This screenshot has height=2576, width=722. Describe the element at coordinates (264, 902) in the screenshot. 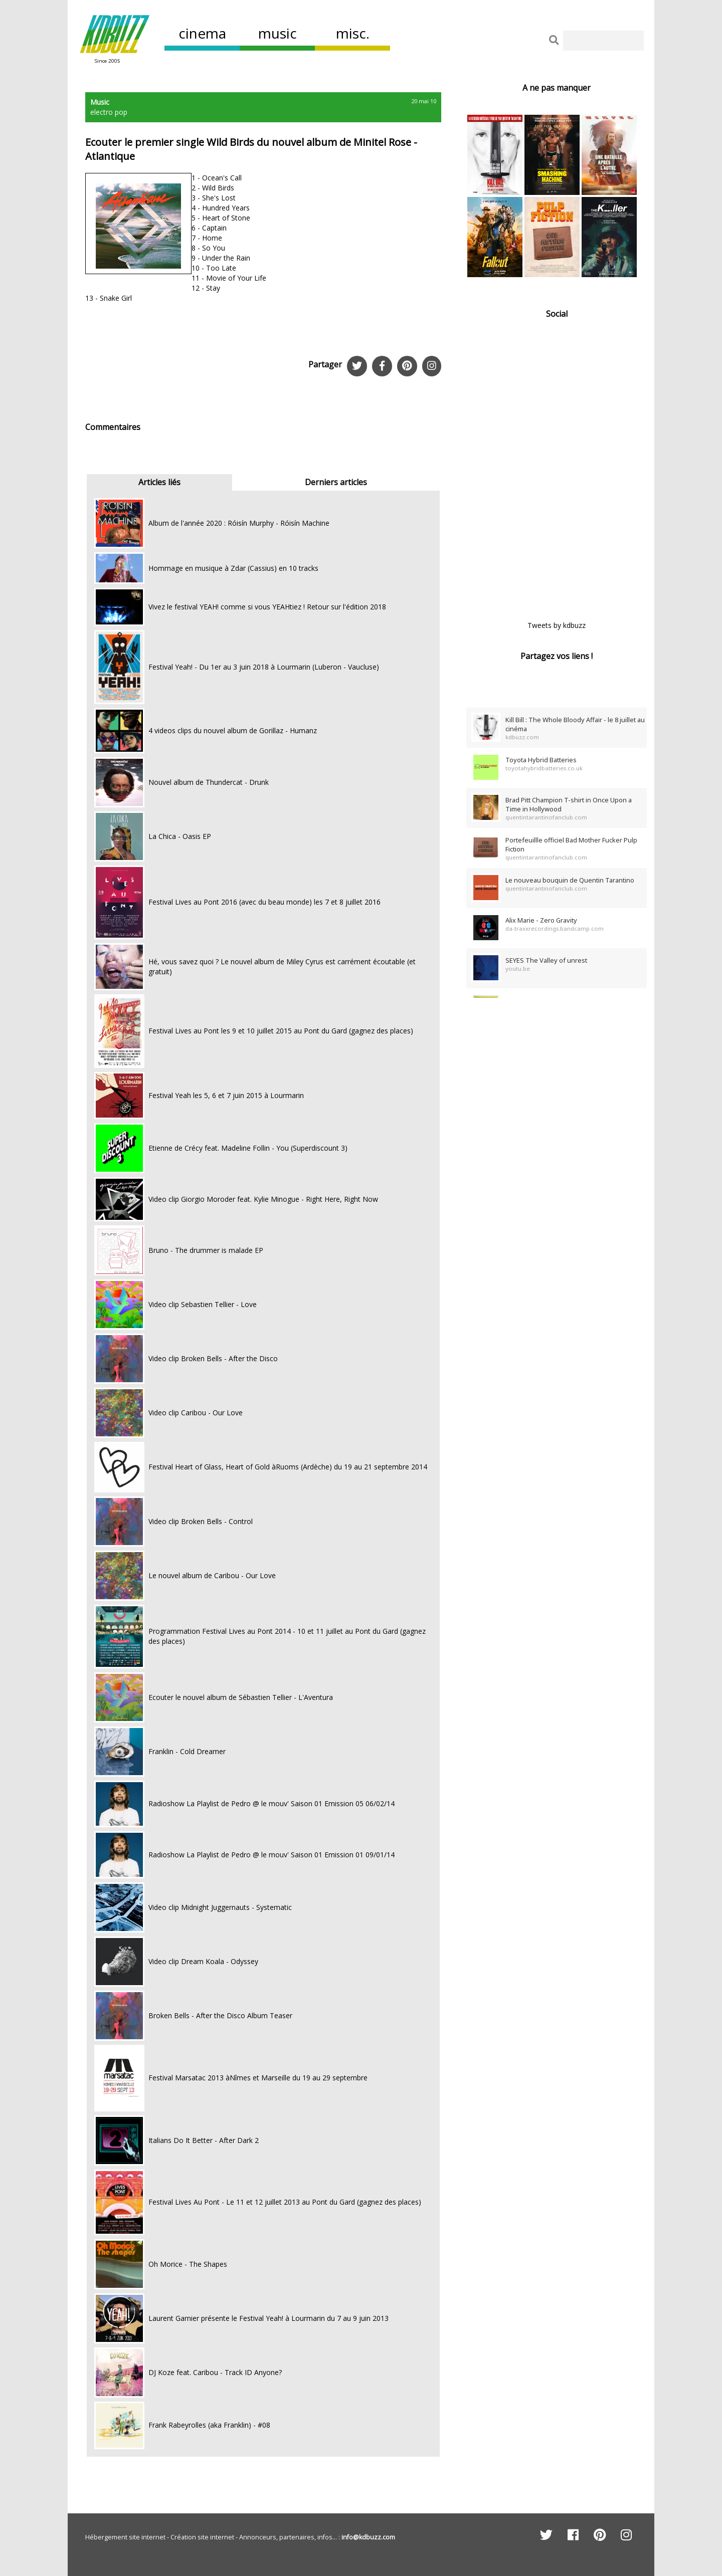

I see `Festival Lives au Pont 2016 (avec du beau monde) les 7 et 8 juillet 2016` at that location.